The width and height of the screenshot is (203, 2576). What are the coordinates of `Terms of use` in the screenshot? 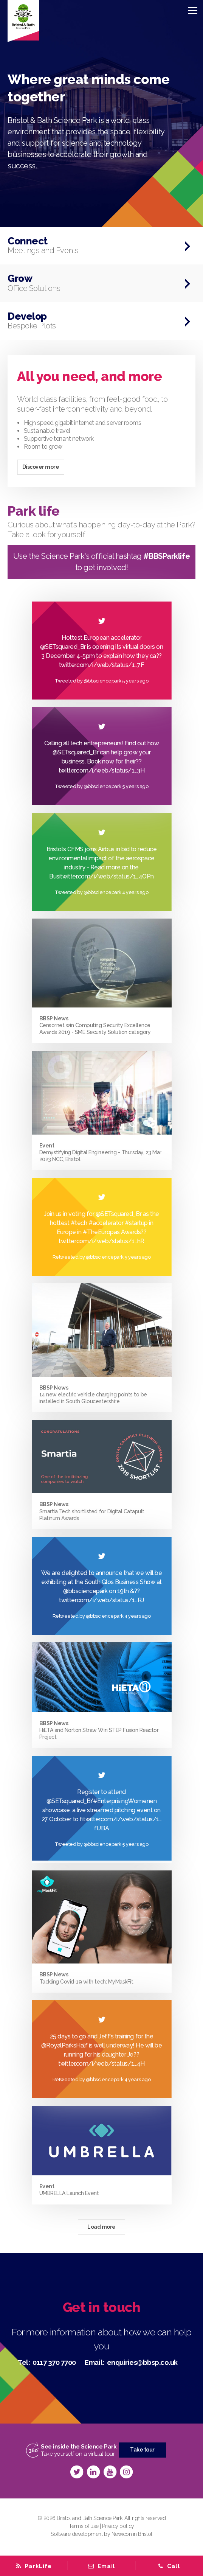 It's located at (83, 2526).